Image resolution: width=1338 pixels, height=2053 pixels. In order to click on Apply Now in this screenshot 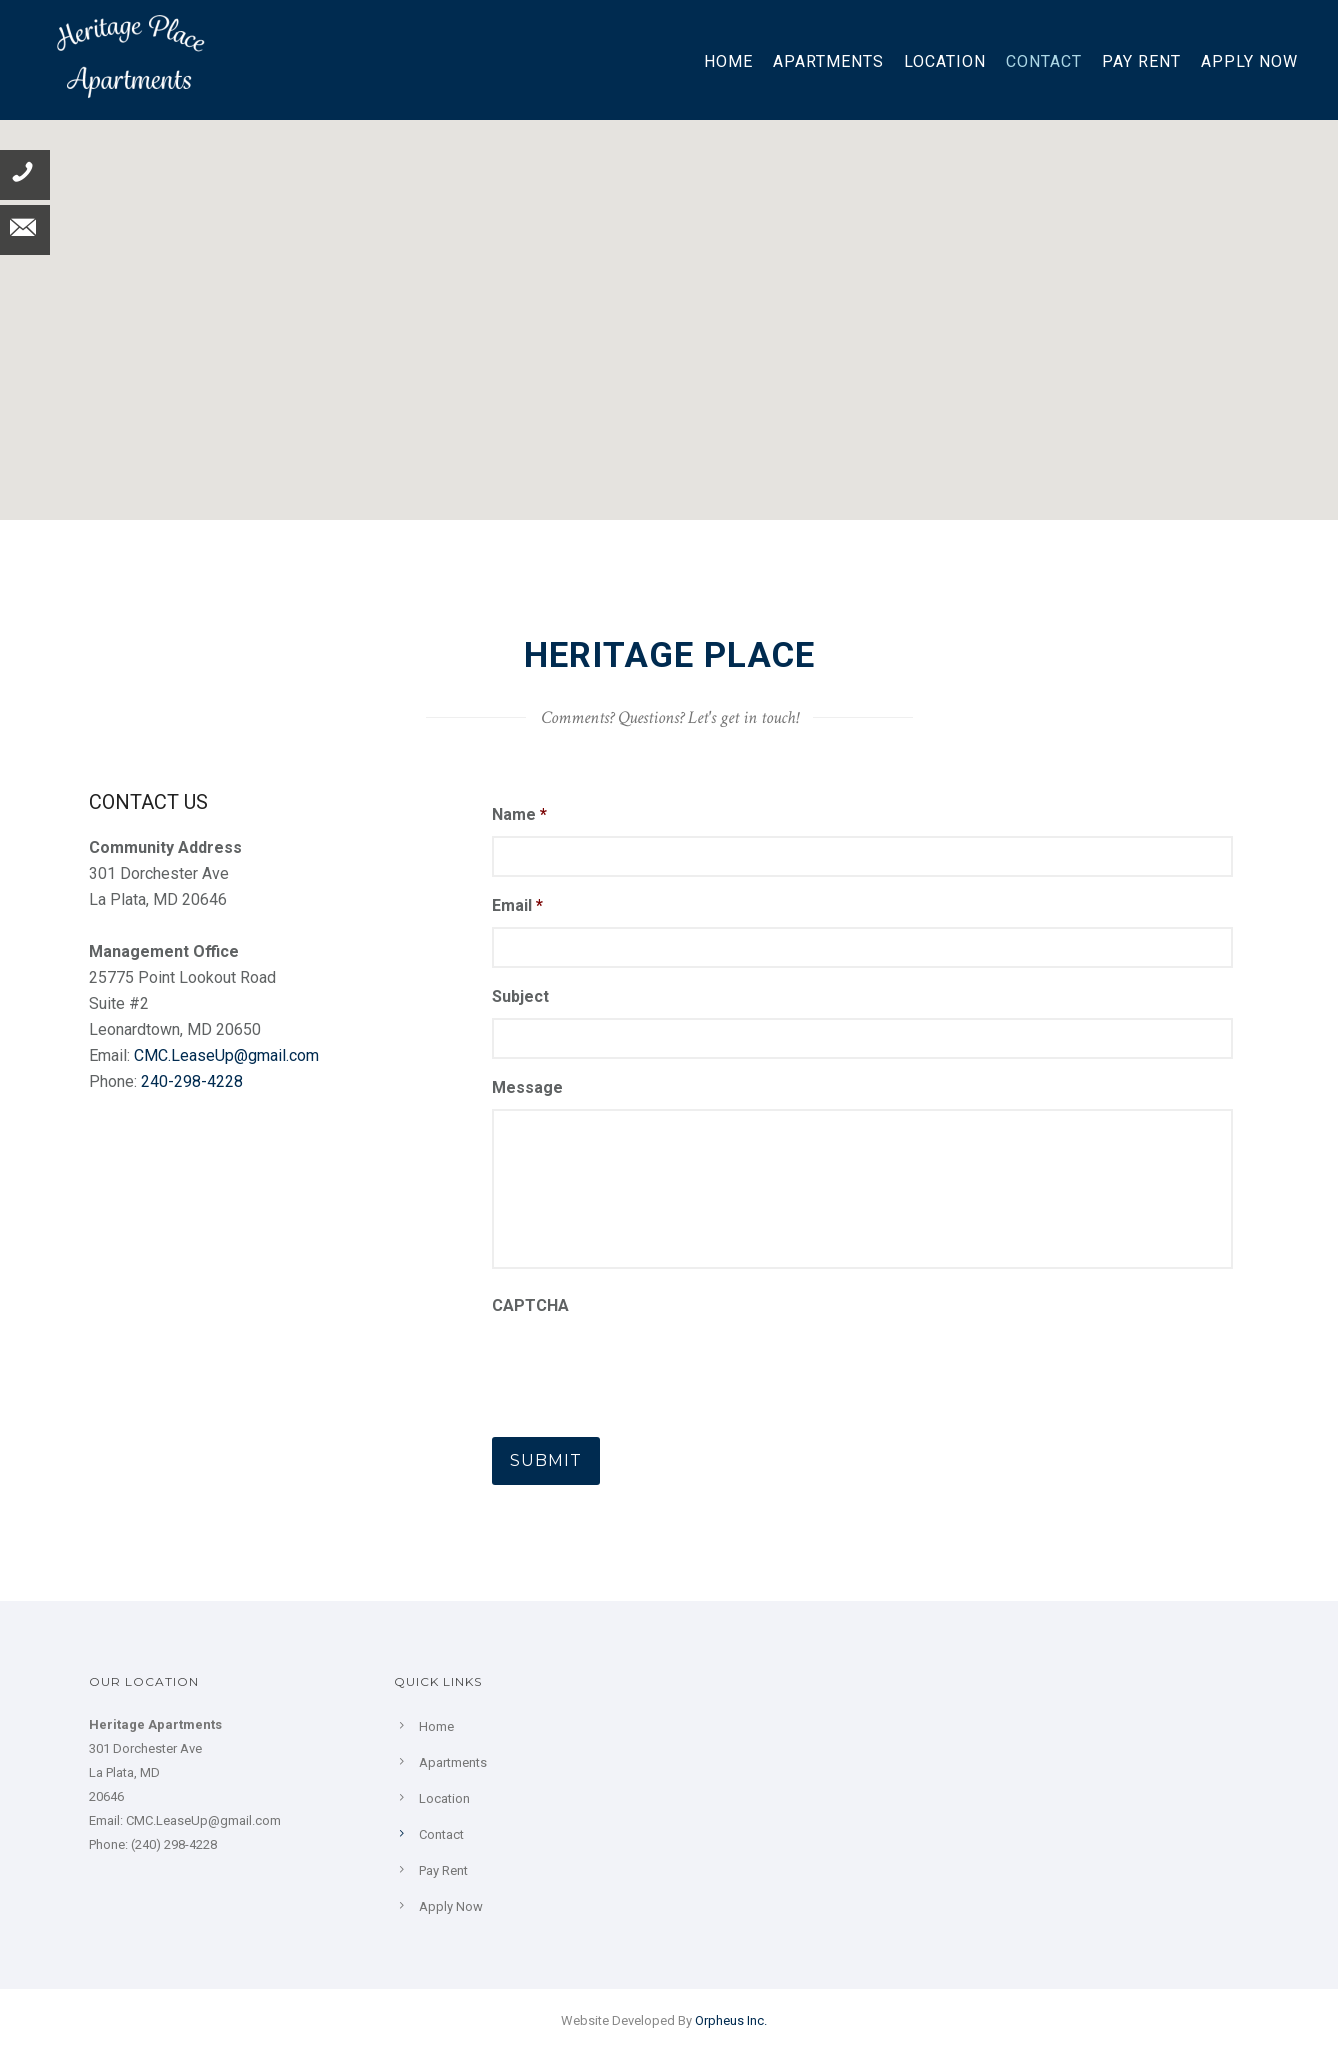, I will do `click(1249, 61)`.